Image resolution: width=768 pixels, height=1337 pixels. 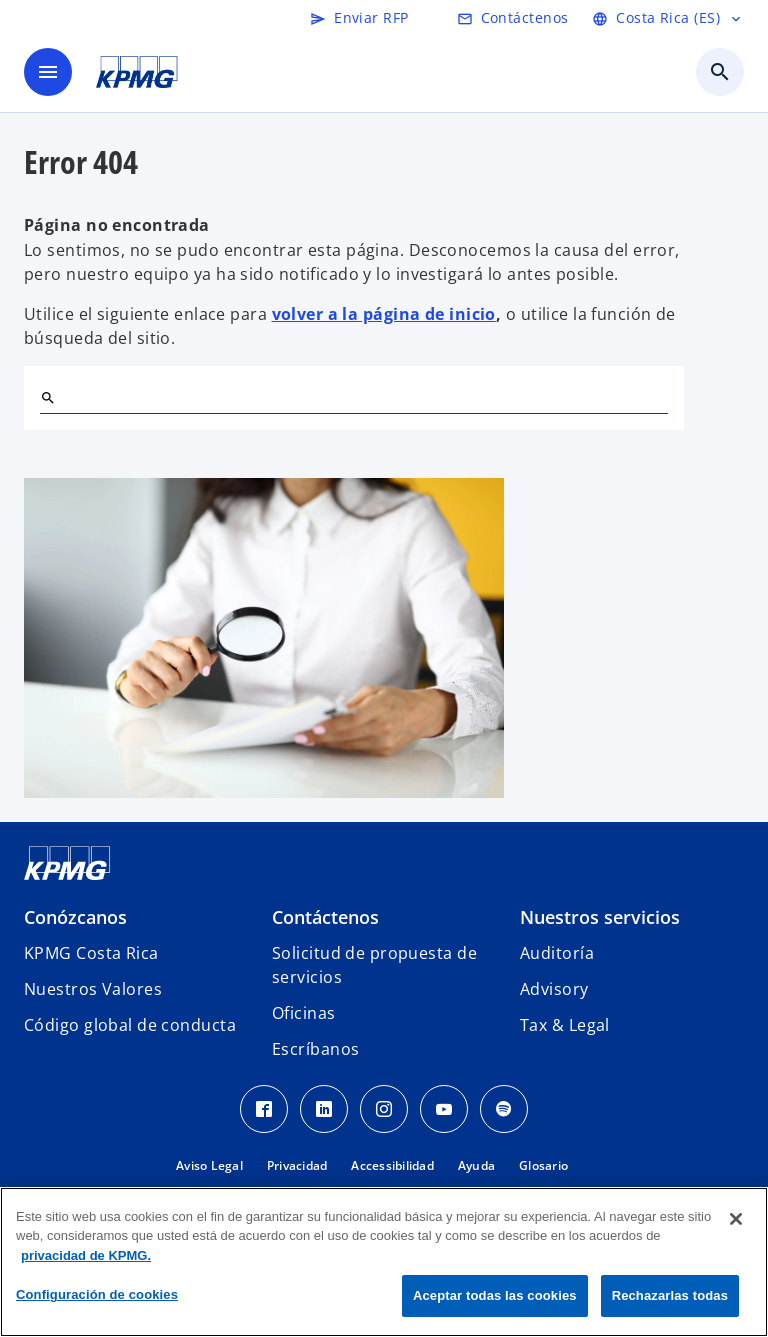 What do you see at coordinates (97, 1294) in the screenshot?
I see `Configuración de cookies [Configuración de cookies, Abre el cuadro de diálogo del centro de preferencias.]` at bounding box center [97, 1294].